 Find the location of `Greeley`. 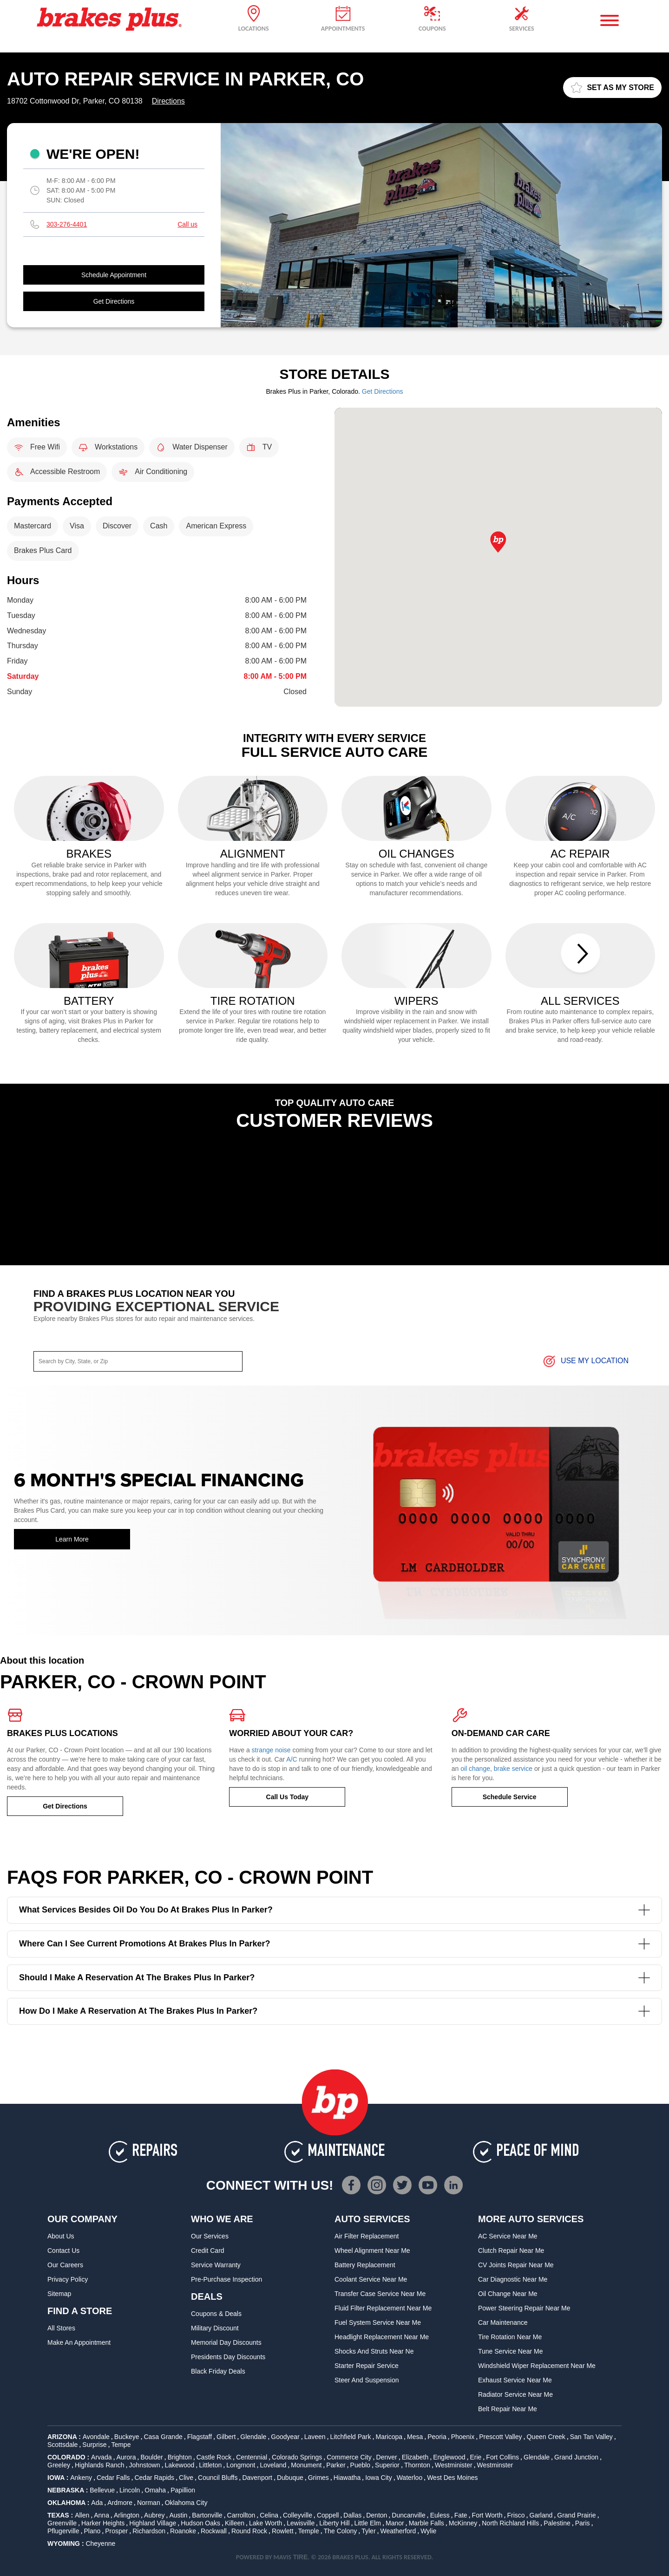

Greeley is located at coordinates (58, 2465).